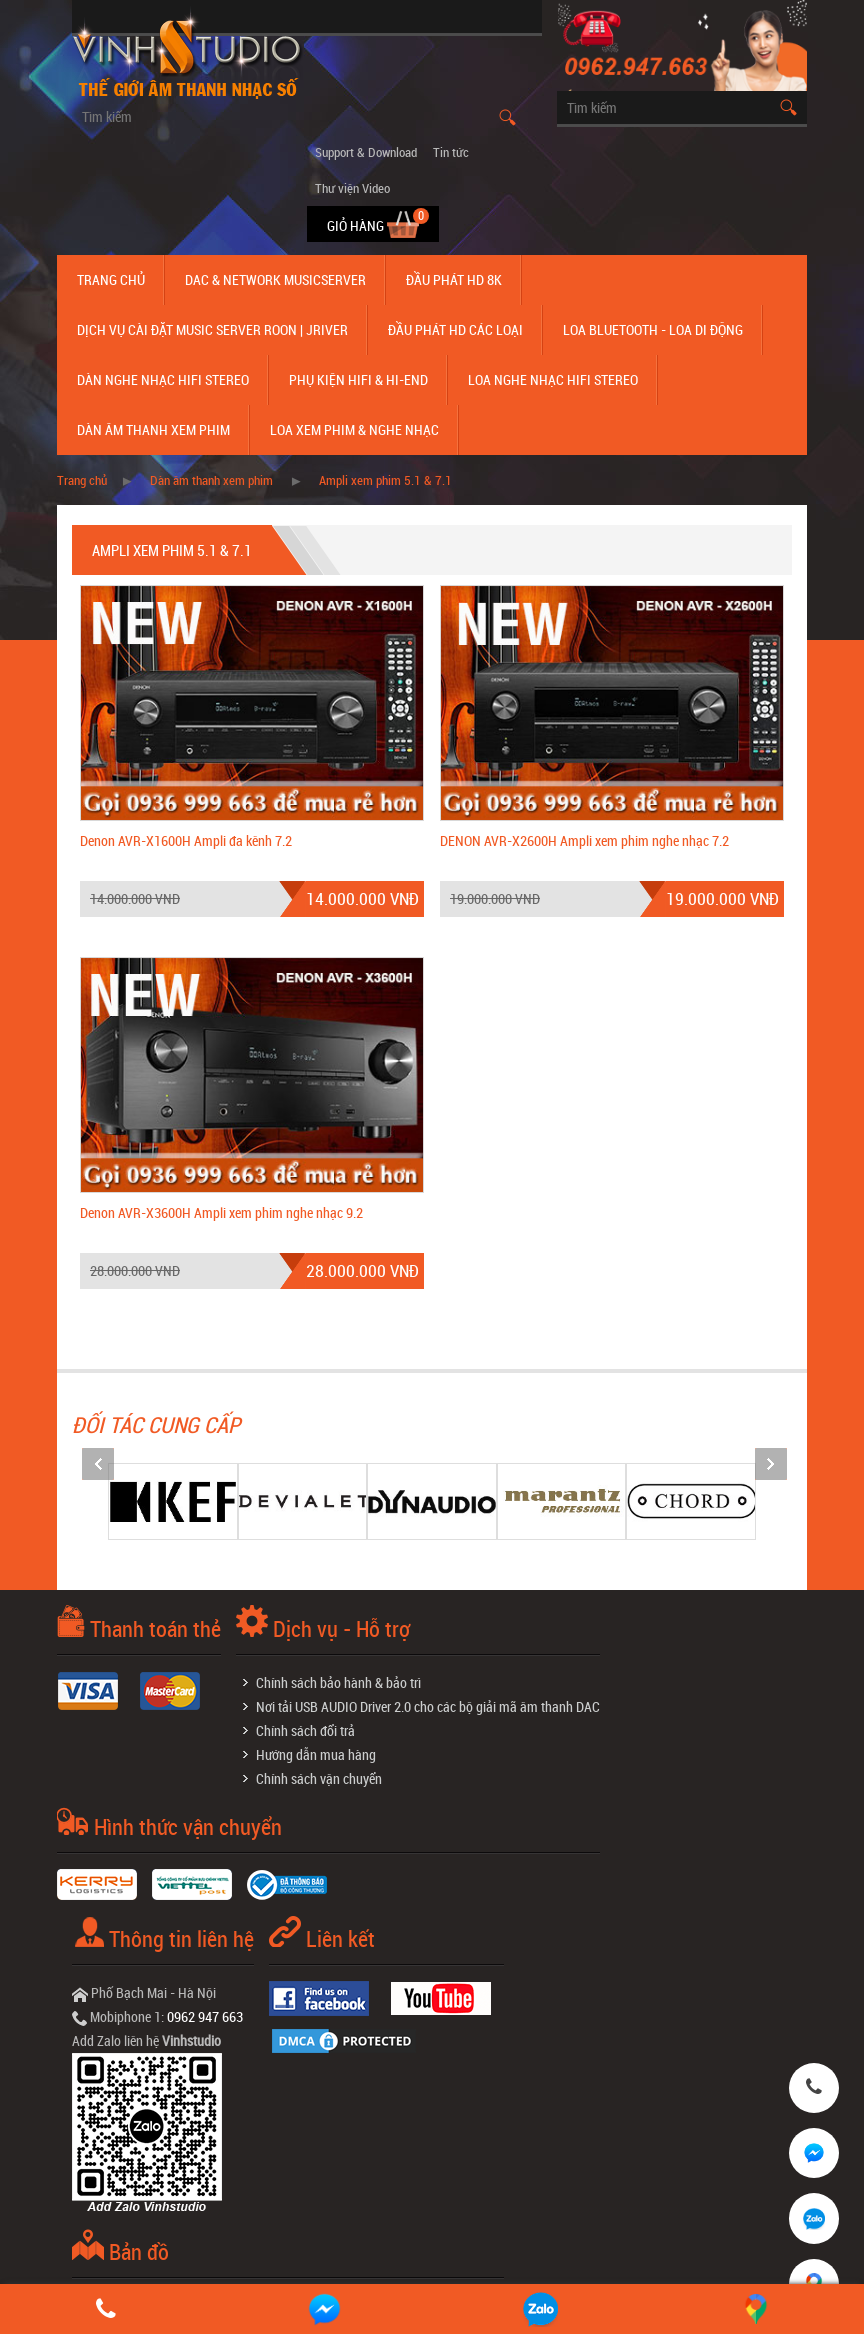 The width and height of the screenshot is (864, 2334). Describe the element at coordinates (584, 840) in the screenshot. I see `DENON AVR-X2600H Ampli xem phim nghe nhạc 7.2` at that location.